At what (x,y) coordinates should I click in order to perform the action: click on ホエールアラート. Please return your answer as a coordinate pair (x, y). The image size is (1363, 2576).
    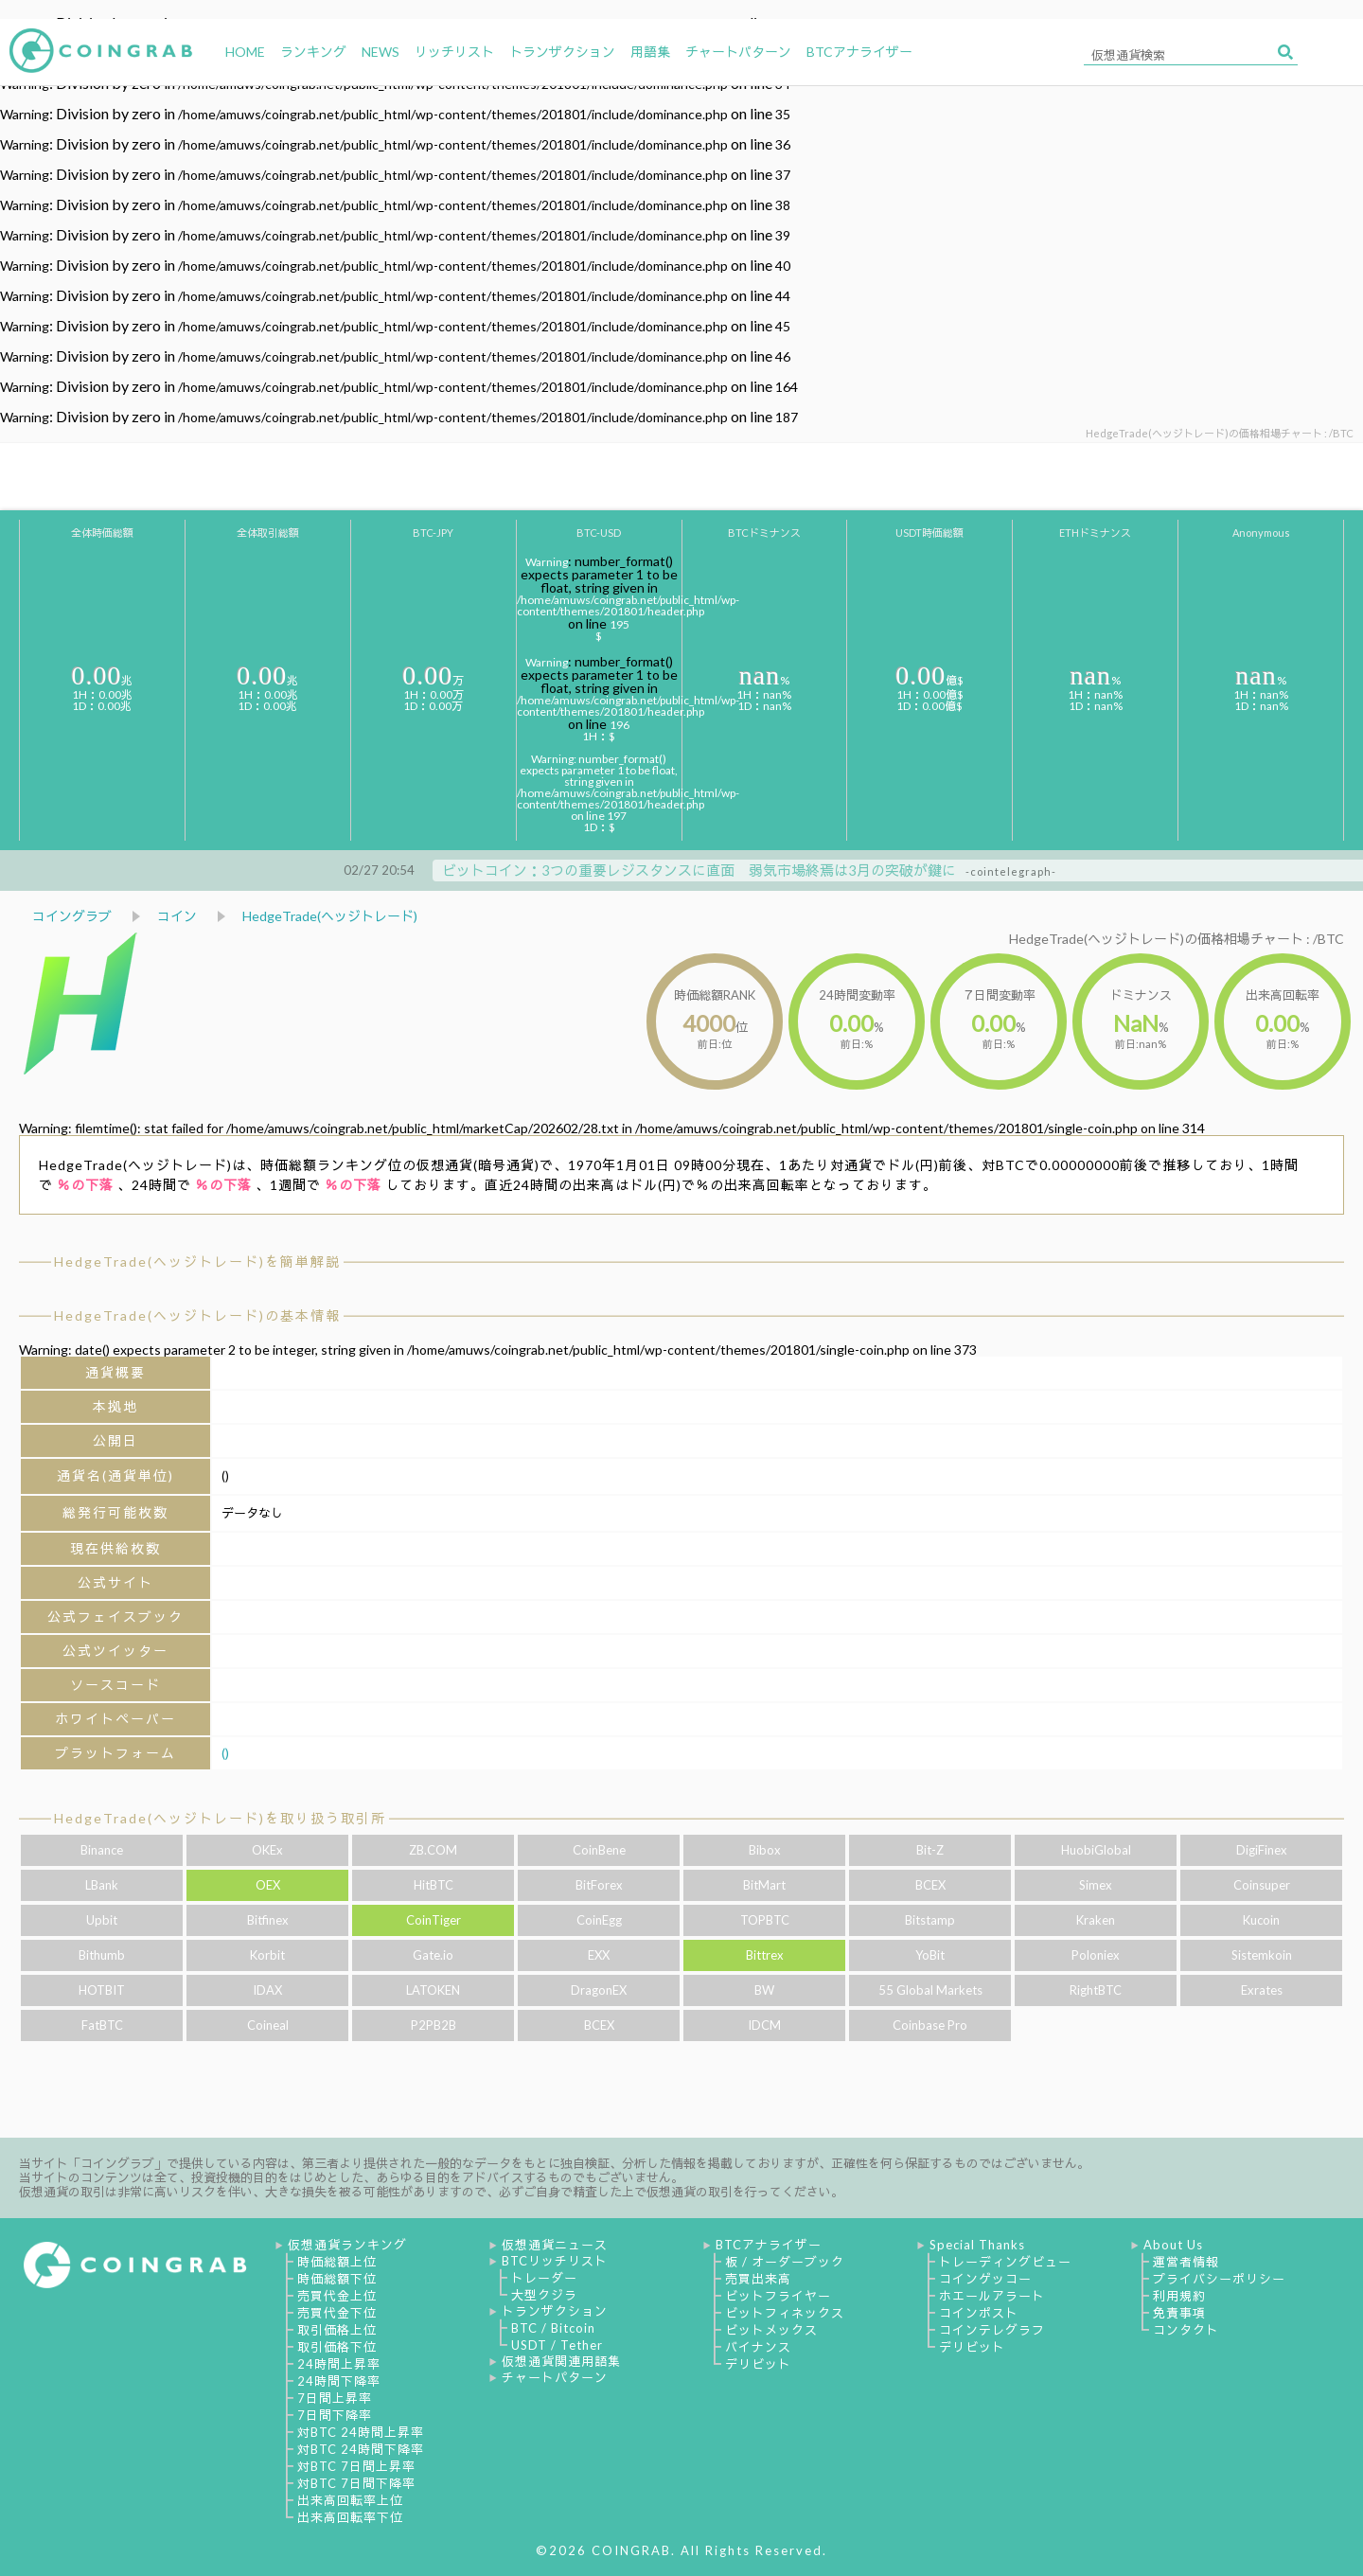
    Looking at the image, I should click on (992, 2295).